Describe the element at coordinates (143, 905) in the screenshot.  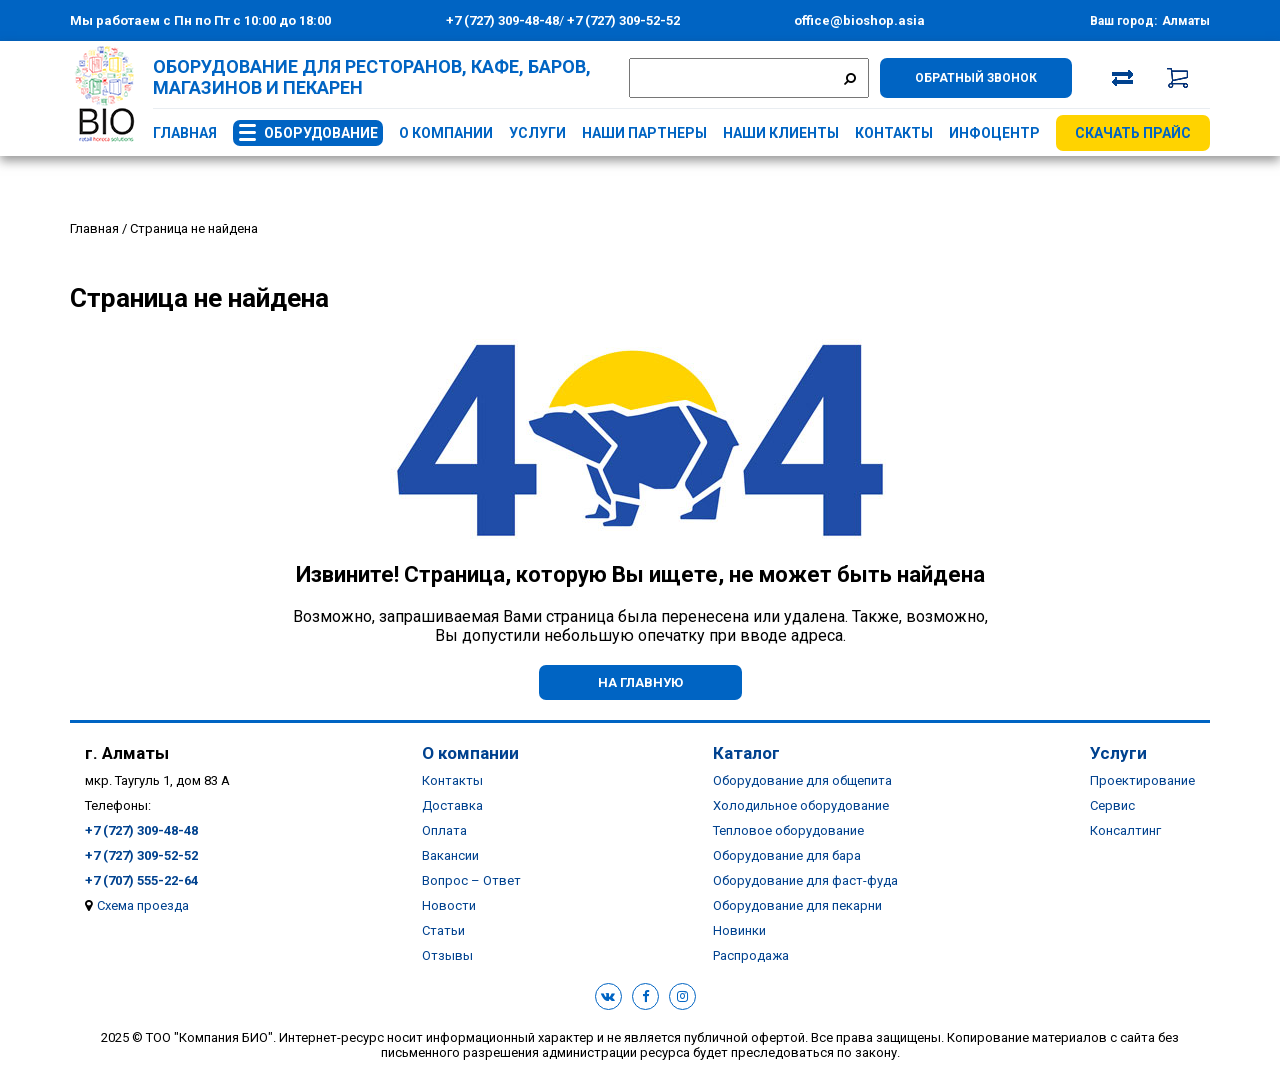
I see `Схема проезда` at that location.